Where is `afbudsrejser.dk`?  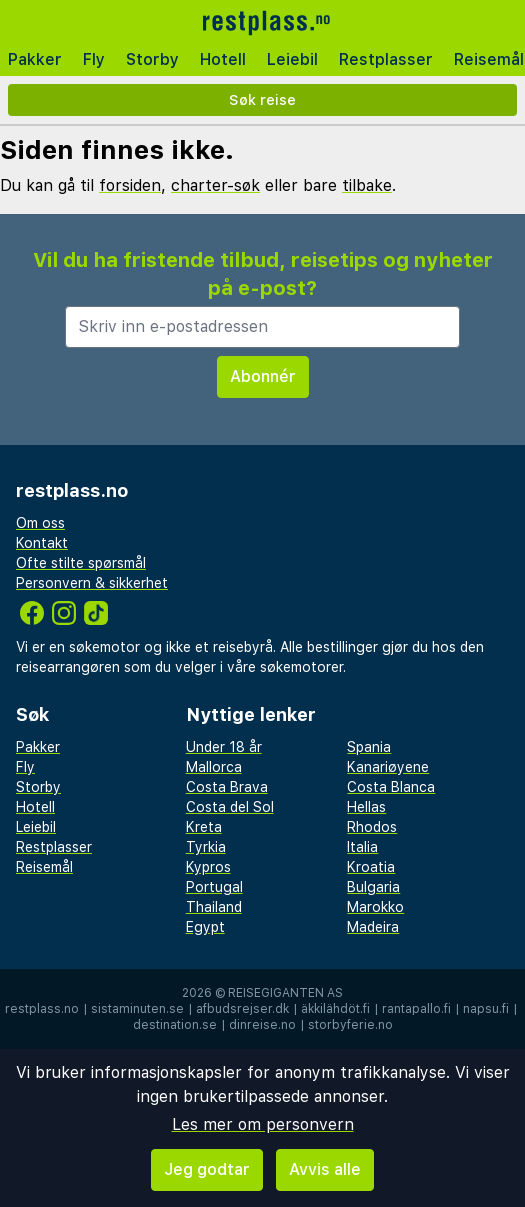 afbudsrejser.dk is located at coordinates (242, 1009).